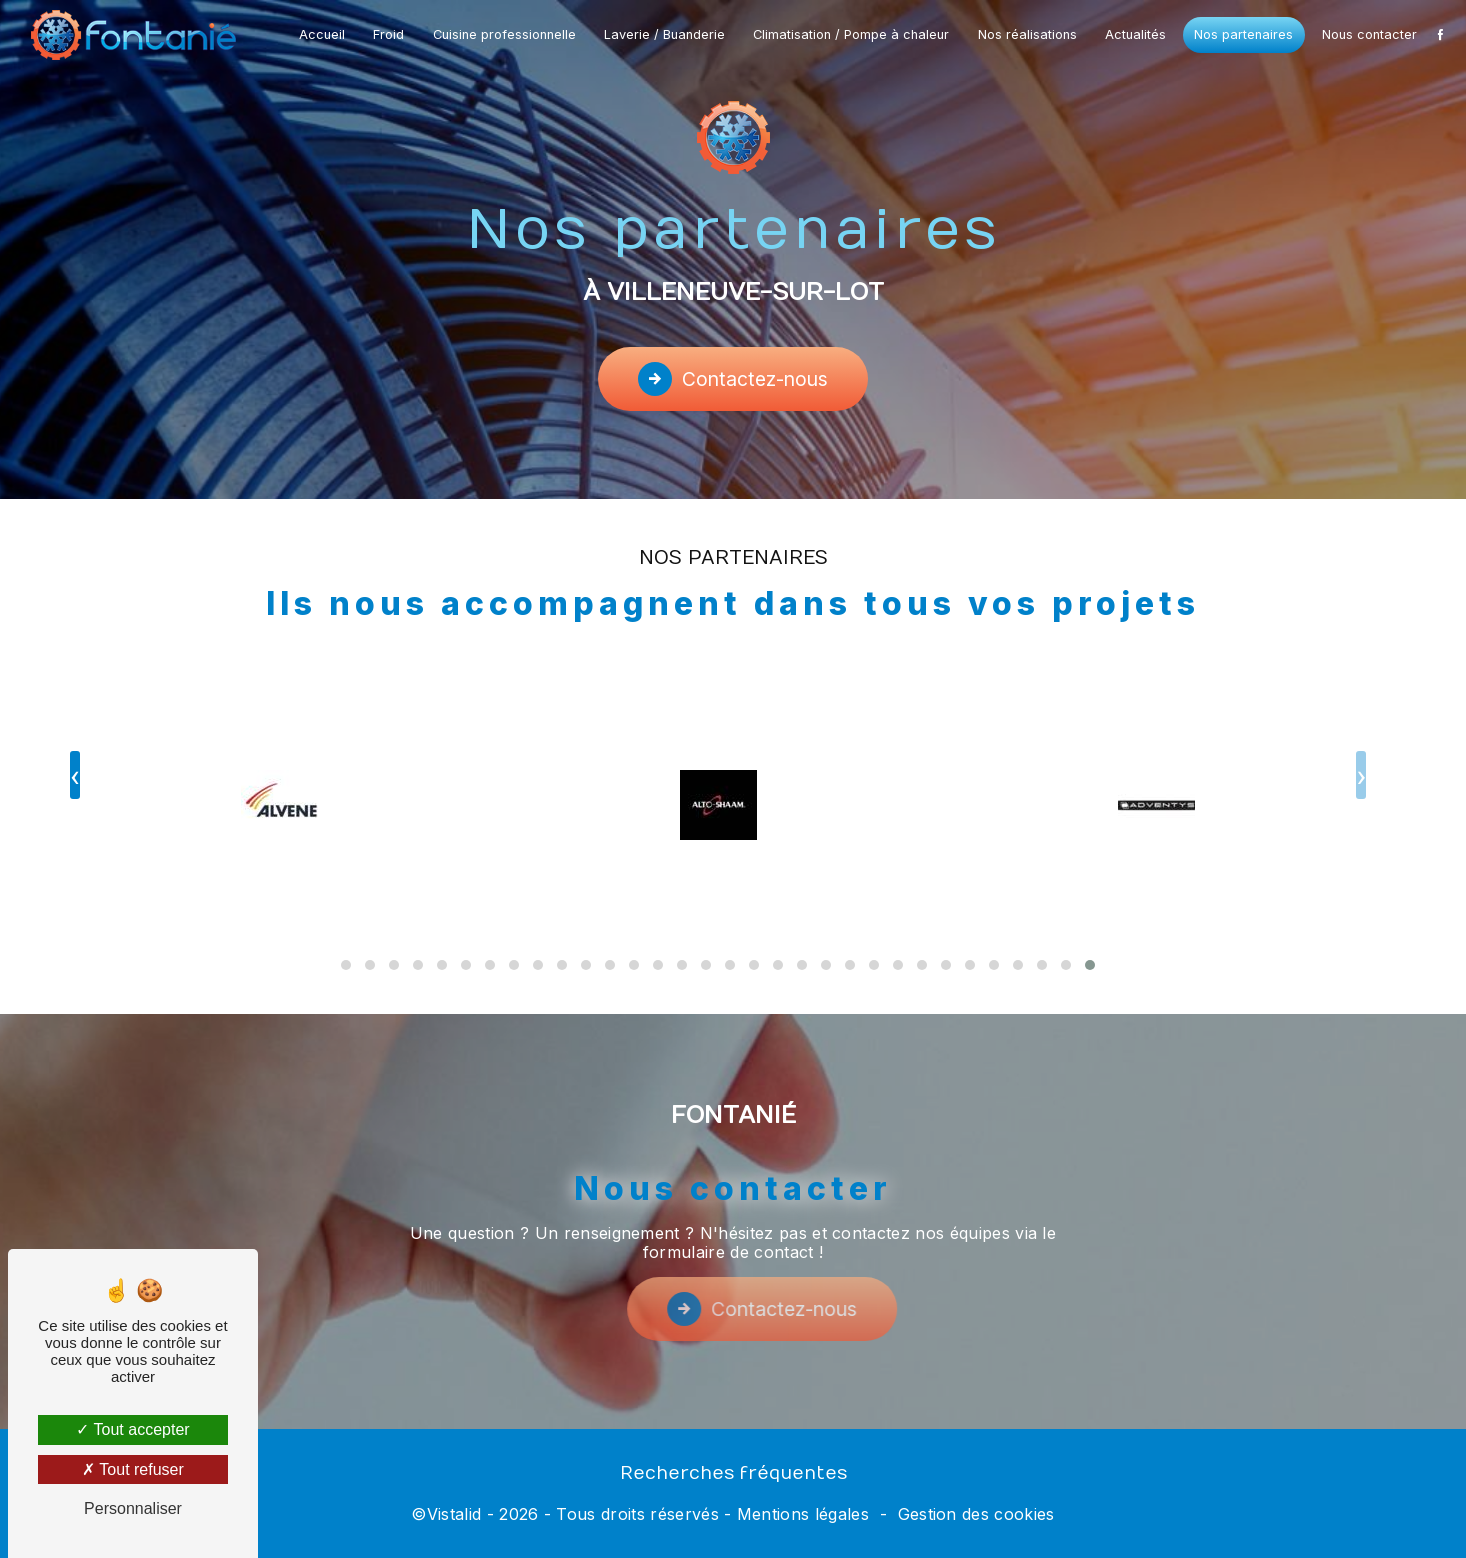 Image resolution: width=1466 pixels, height=1558 pixels. What do you see at coordinates (851, 34) in the screenshot?
I see `Climatisation / Pompe à chaleur` at bounding box center [851, 34].